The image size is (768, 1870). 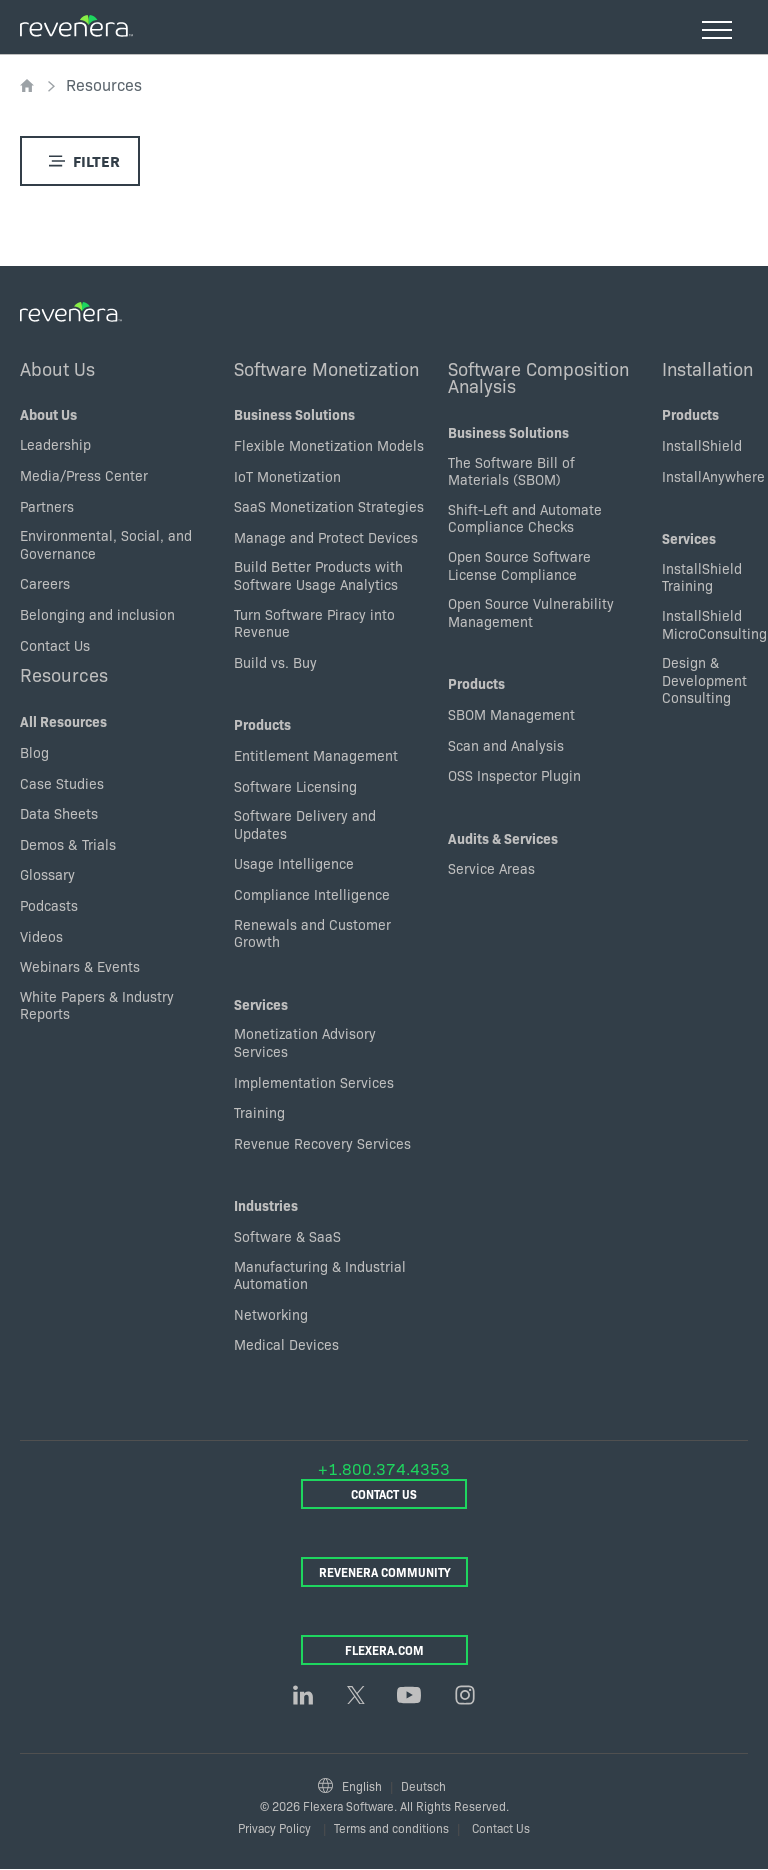 What do you see at coordinates (702, 577) in the screenshot?
I see `InstallShield Training` at bounding box center [702, 577].